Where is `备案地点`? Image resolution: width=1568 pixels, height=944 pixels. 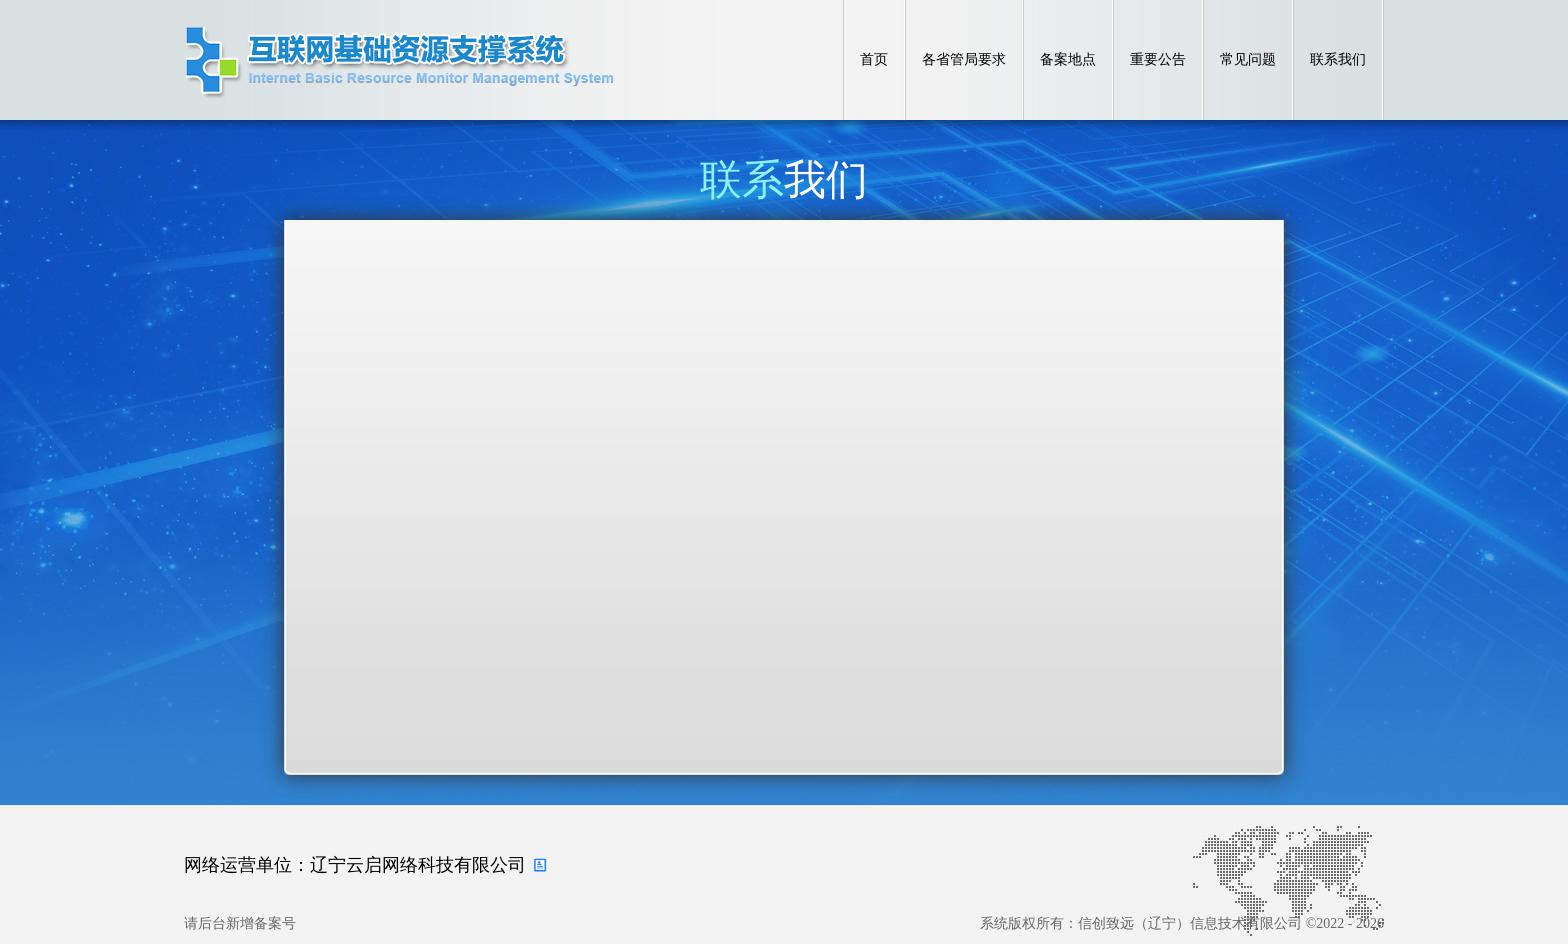
备案地点 is located at coordinates (1068, 59).